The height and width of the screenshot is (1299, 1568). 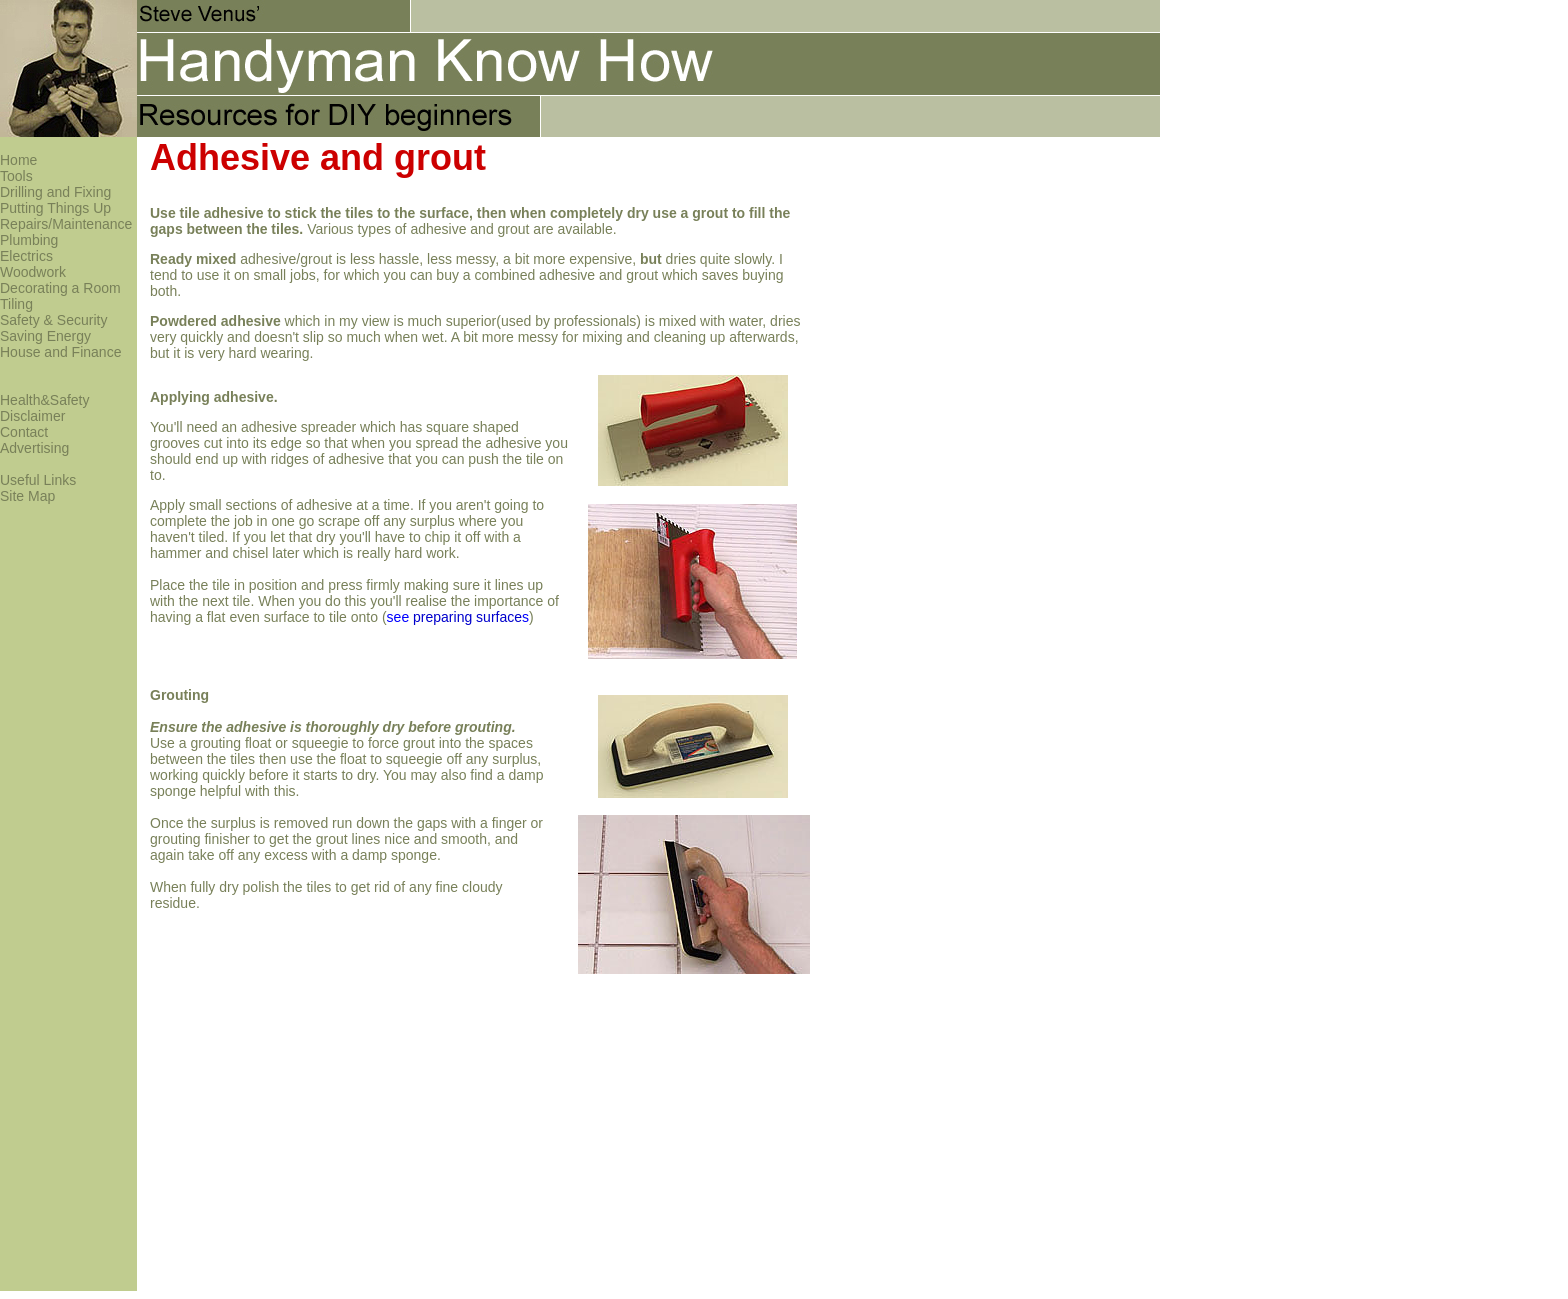 I want to click on Drilling and Fixing, so click(x=55, y=192).